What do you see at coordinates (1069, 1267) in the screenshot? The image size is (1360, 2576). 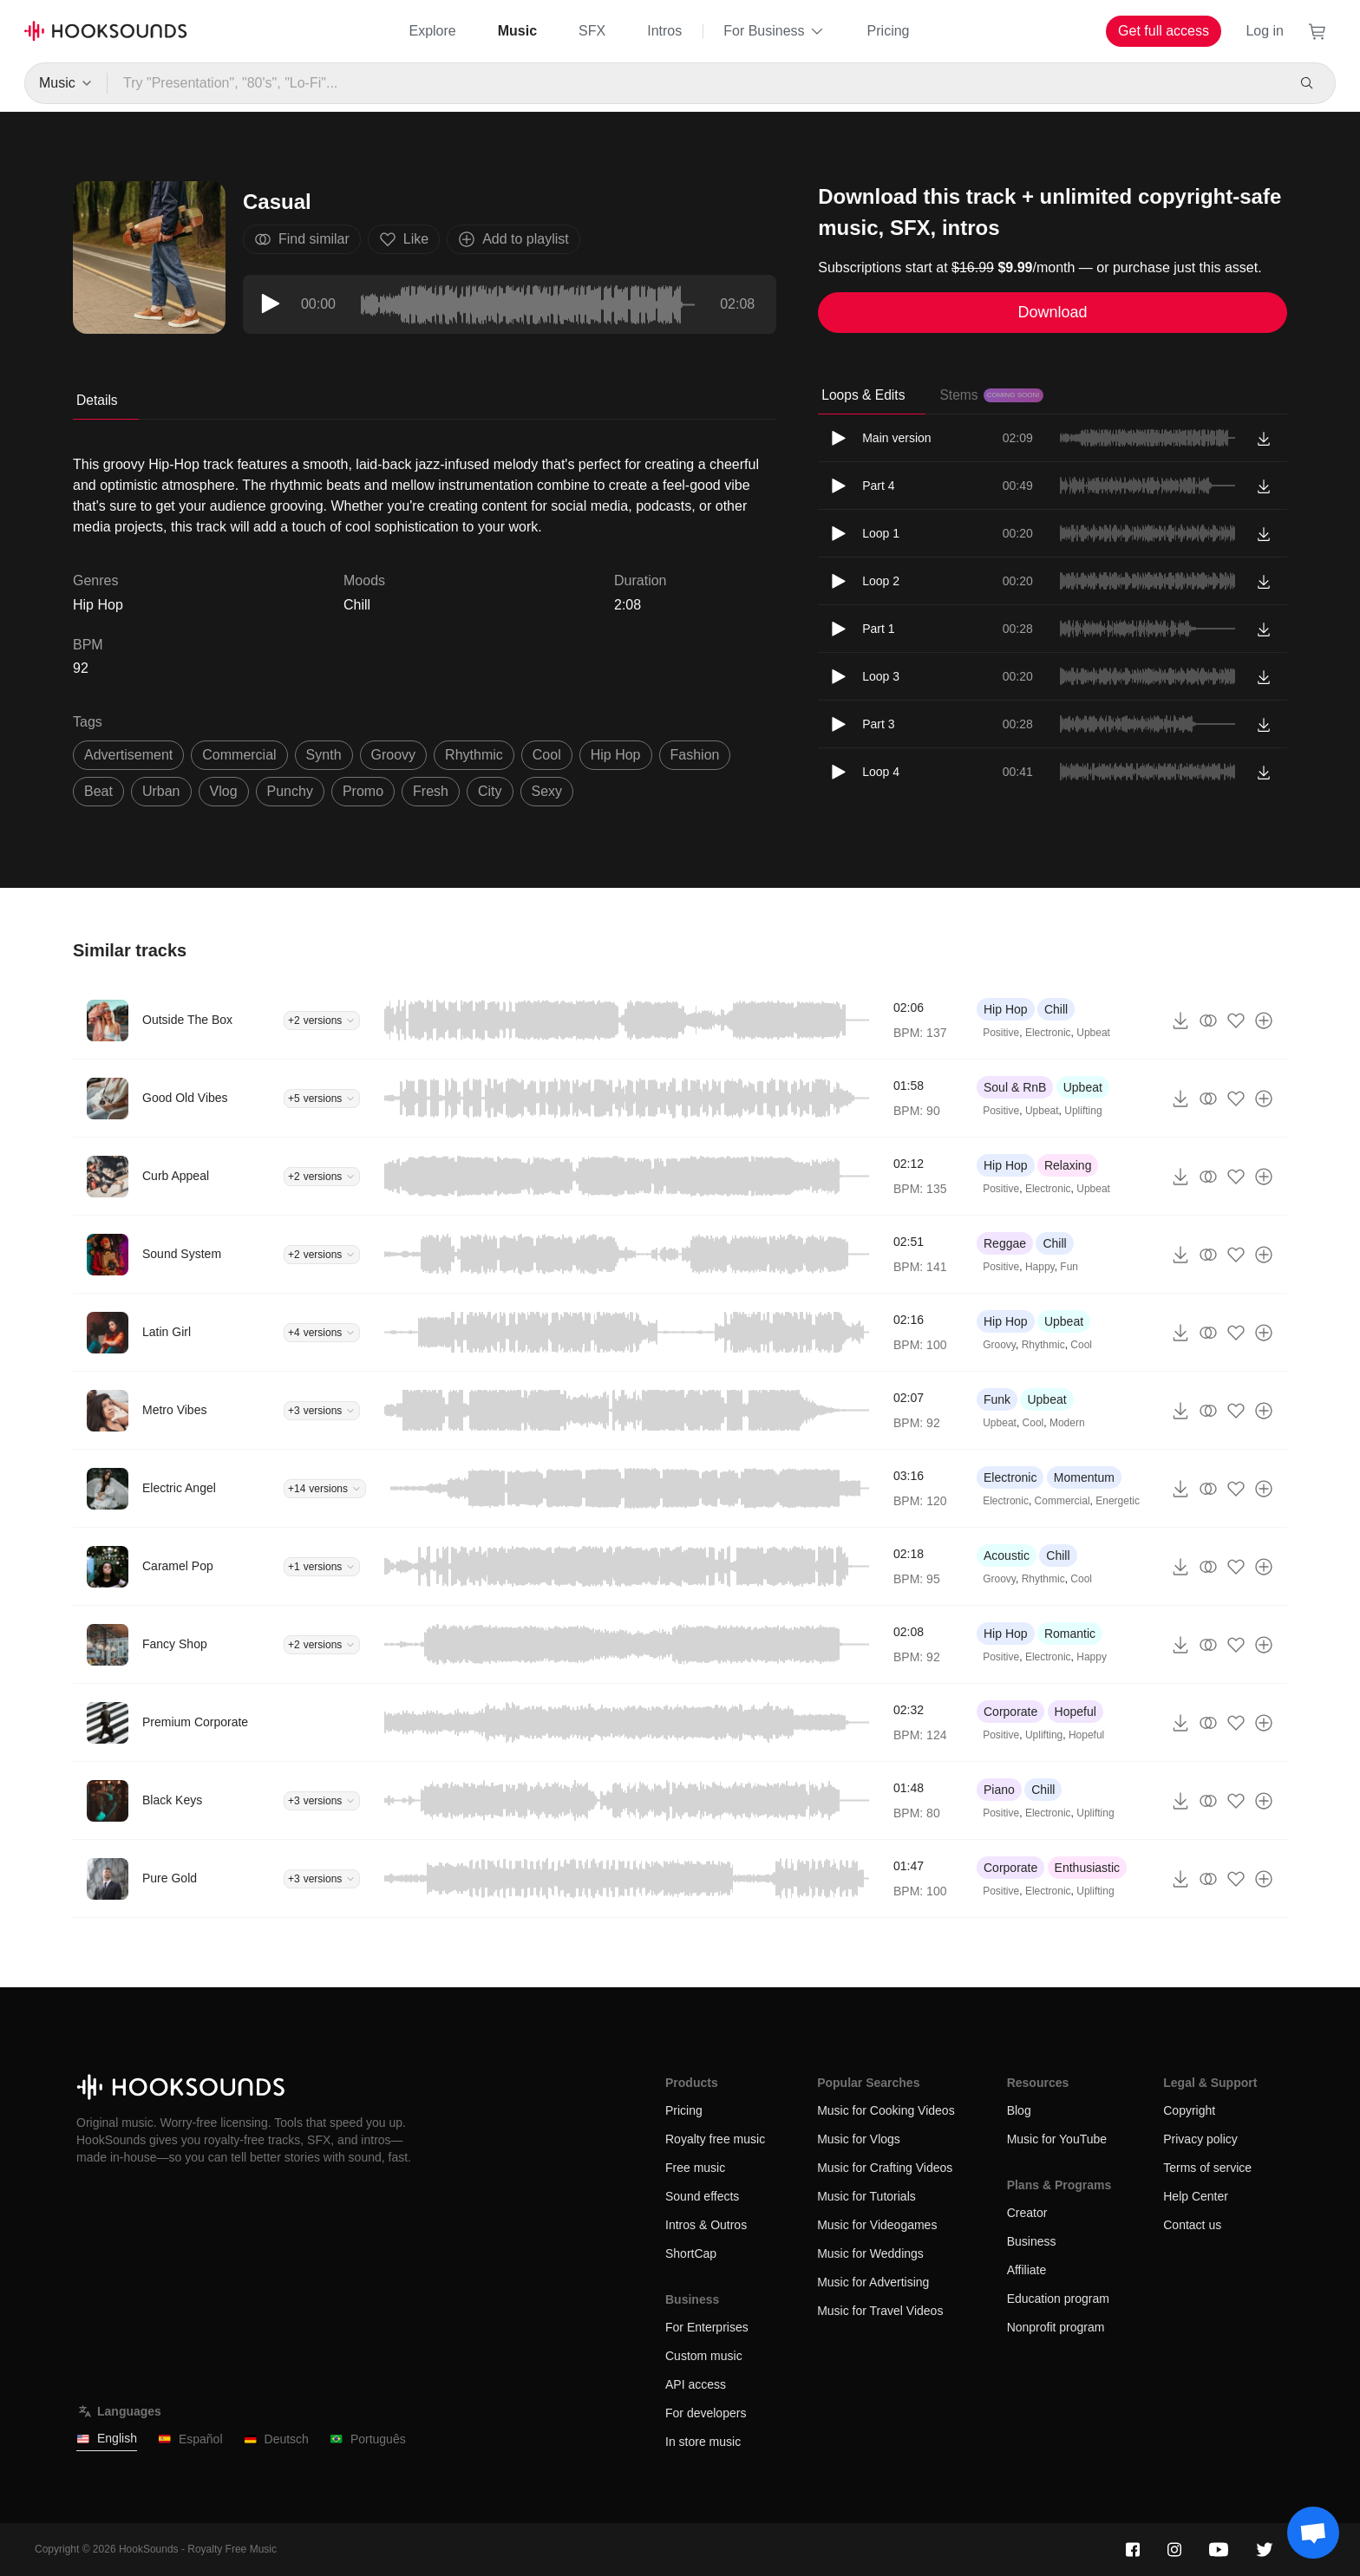 I see `Fun` at bounding box center [1069, 1267].